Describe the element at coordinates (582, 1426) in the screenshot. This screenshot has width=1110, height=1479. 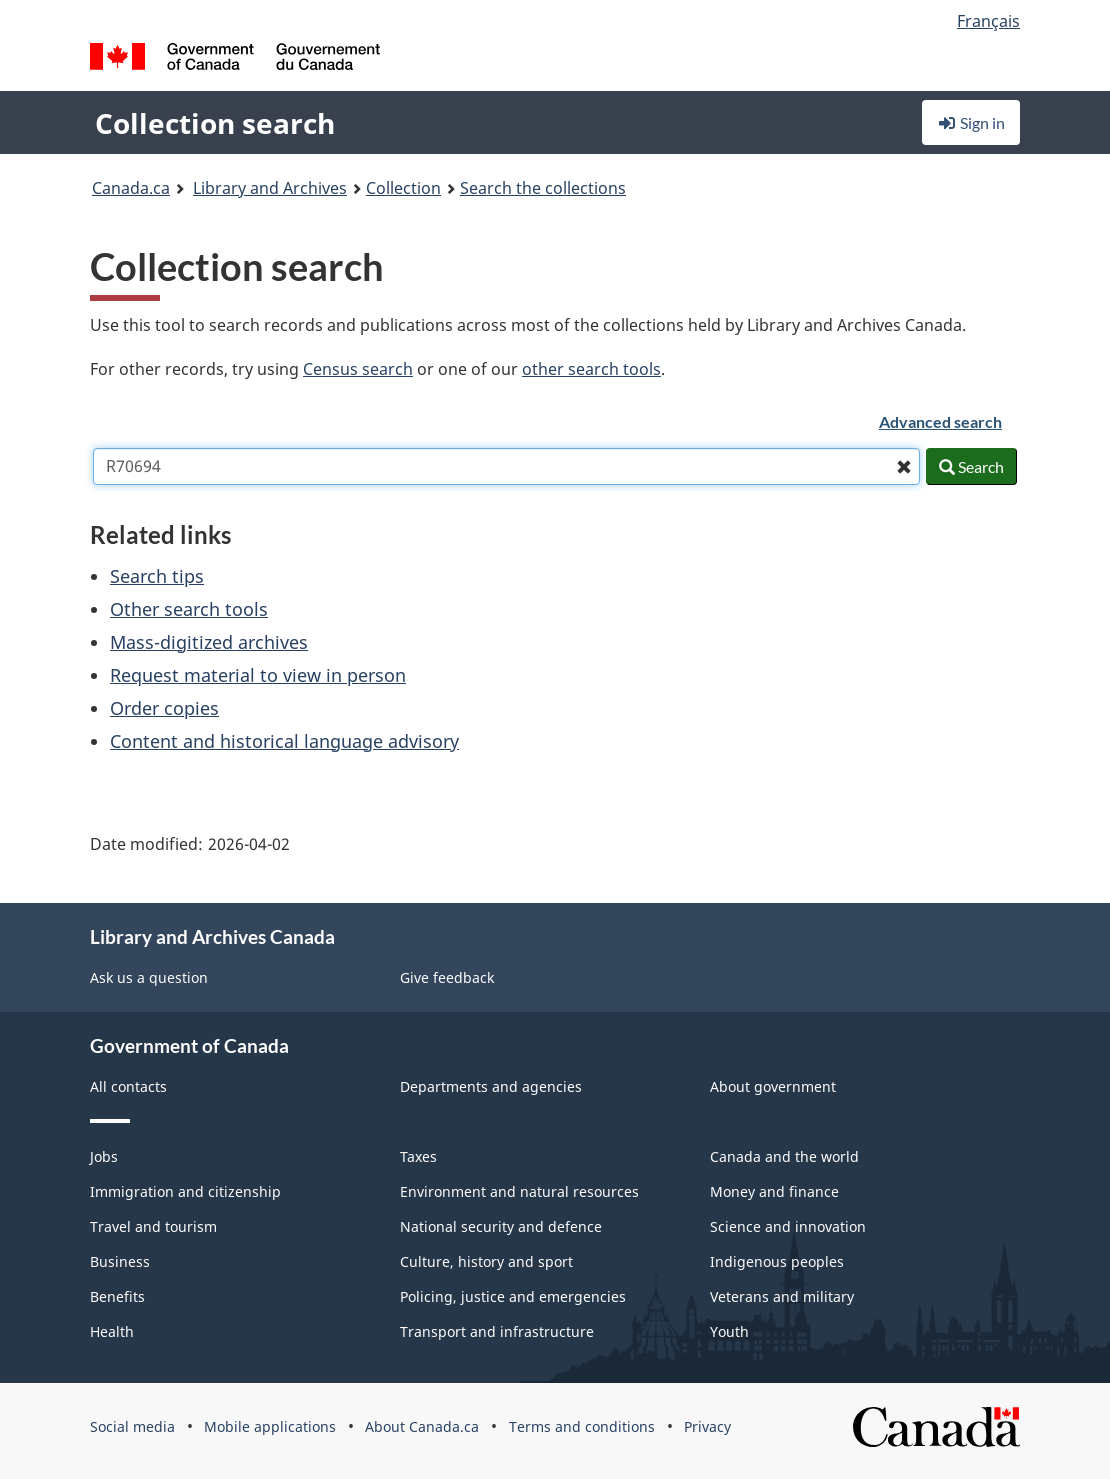
I see `Terms and conditions` at that location.